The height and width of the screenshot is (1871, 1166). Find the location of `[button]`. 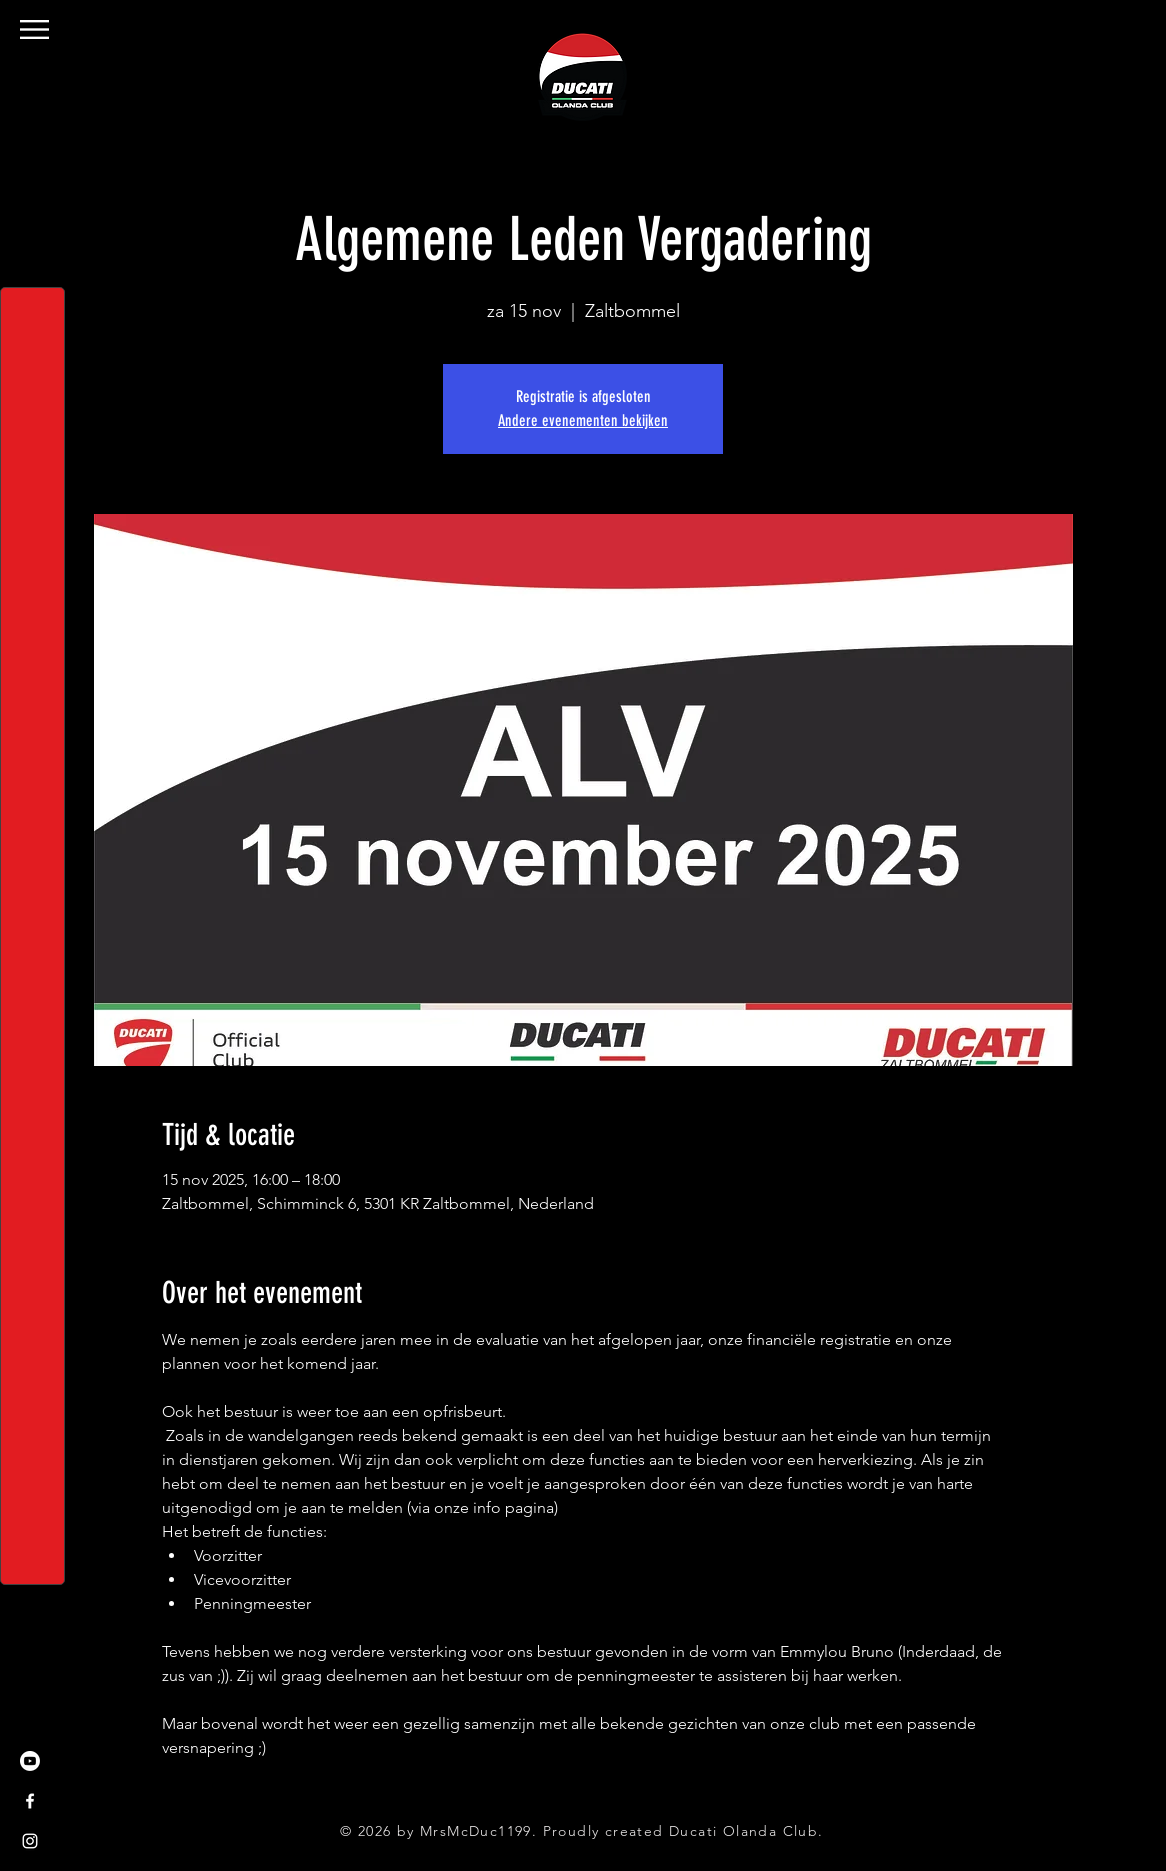

[button] is located at coordinates (34, 29).